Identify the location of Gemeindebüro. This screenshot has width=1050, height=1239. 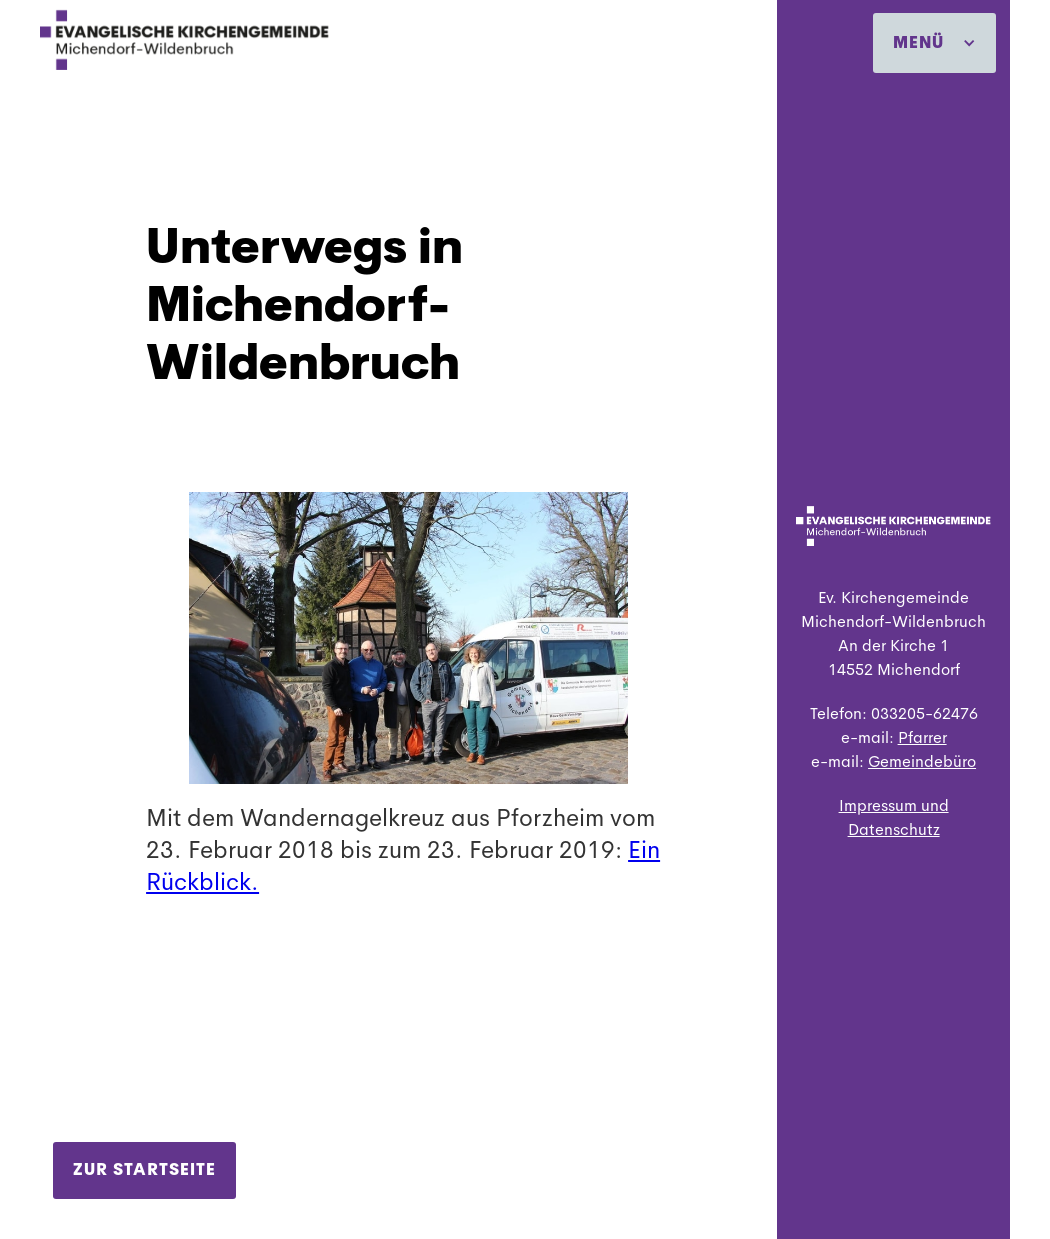
(922, 761).